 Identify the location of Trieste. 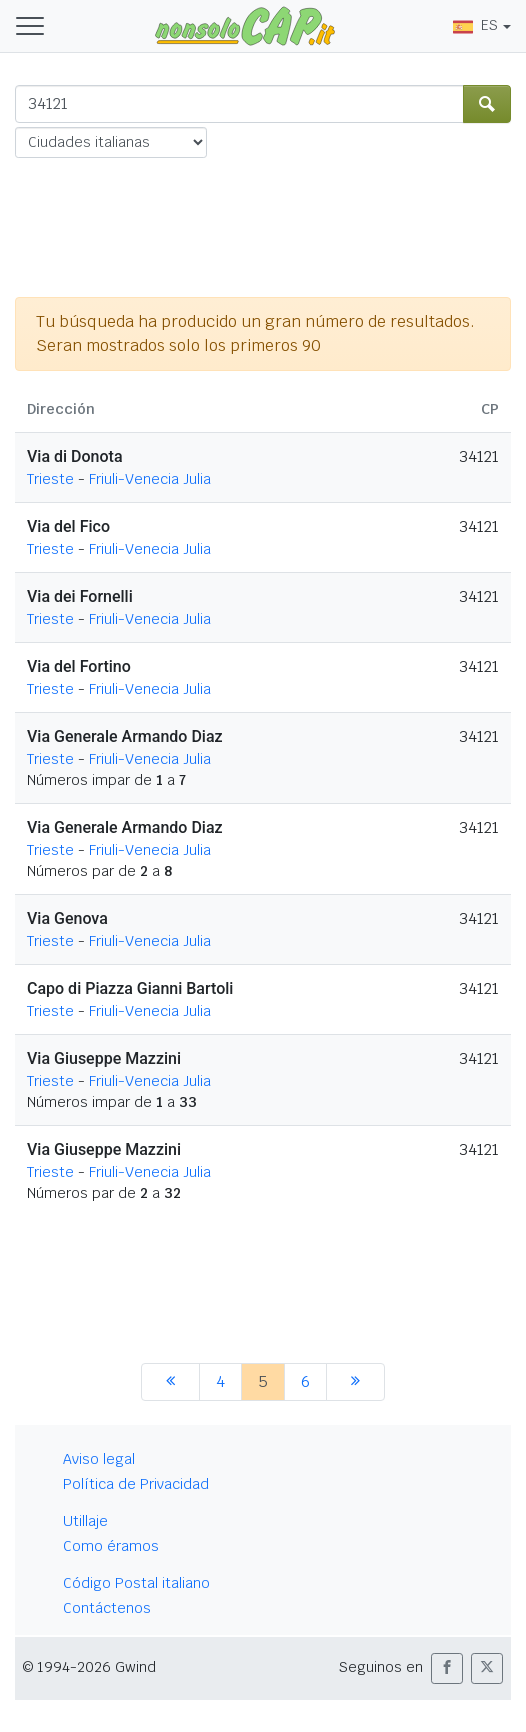
(50, 479).